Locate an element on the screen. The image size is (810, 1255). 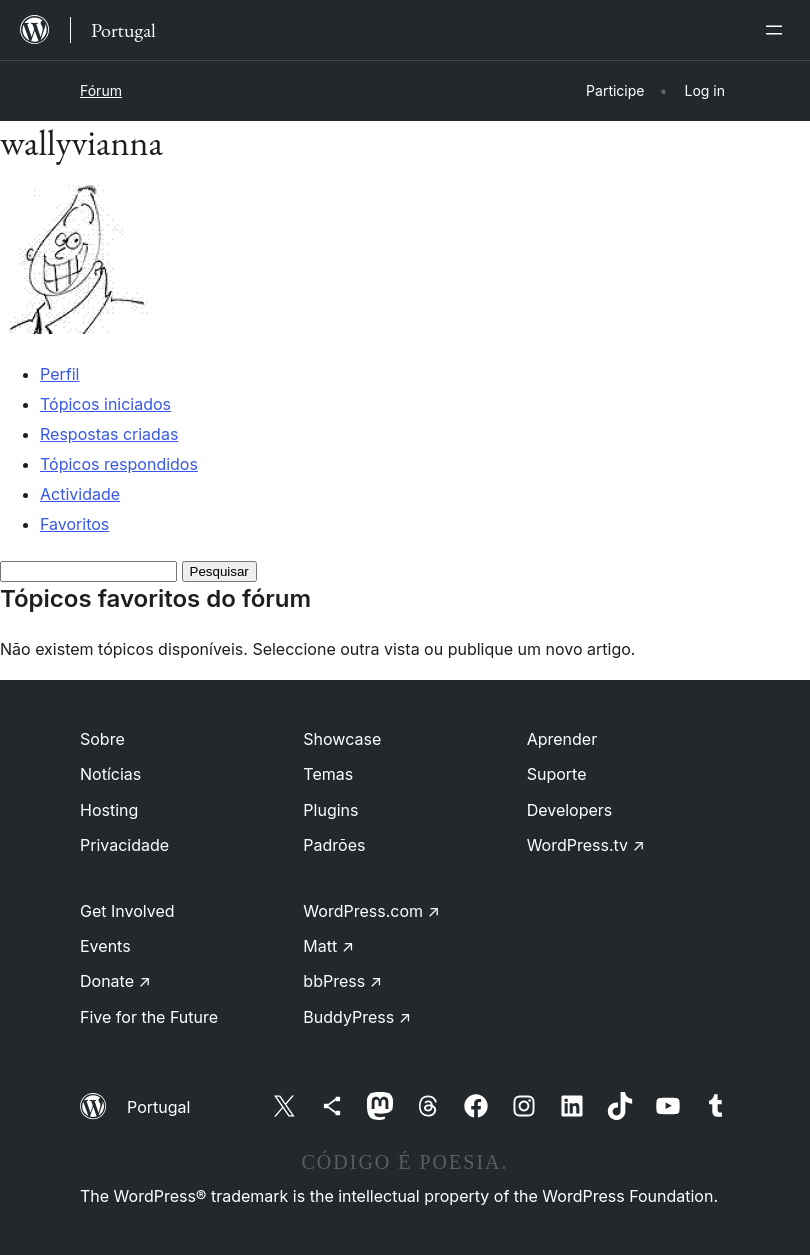
Developers is located at coordinates (570, 810).